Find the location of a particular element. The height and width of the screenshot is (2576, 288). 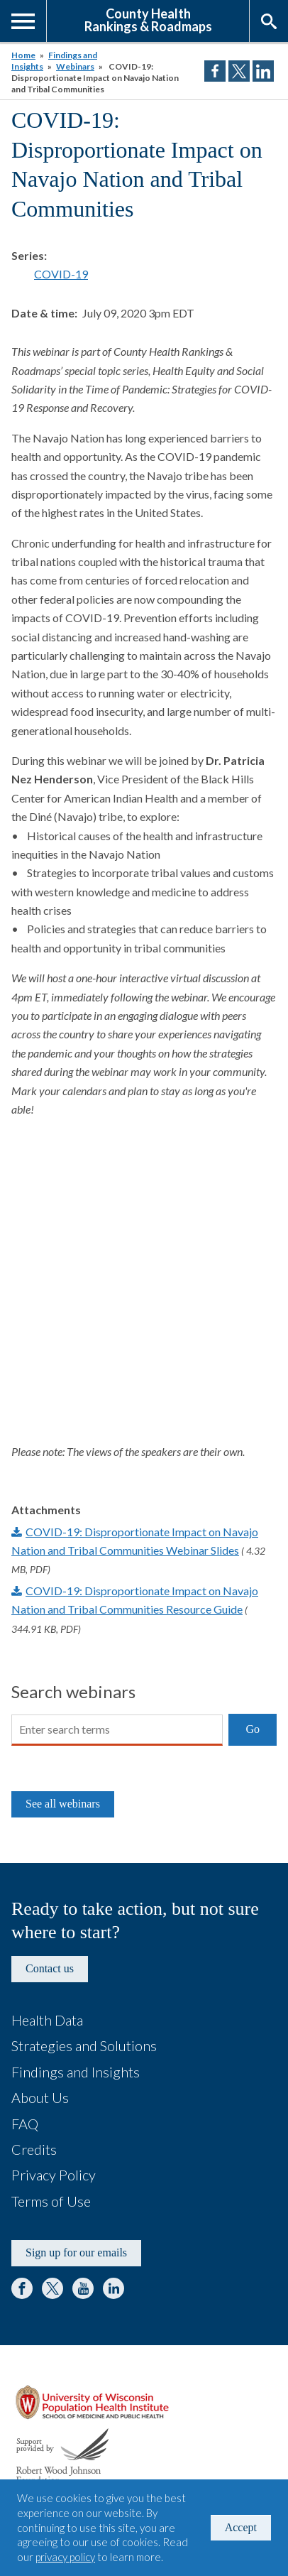

COVID-19 is located at coordinates (61, 274).